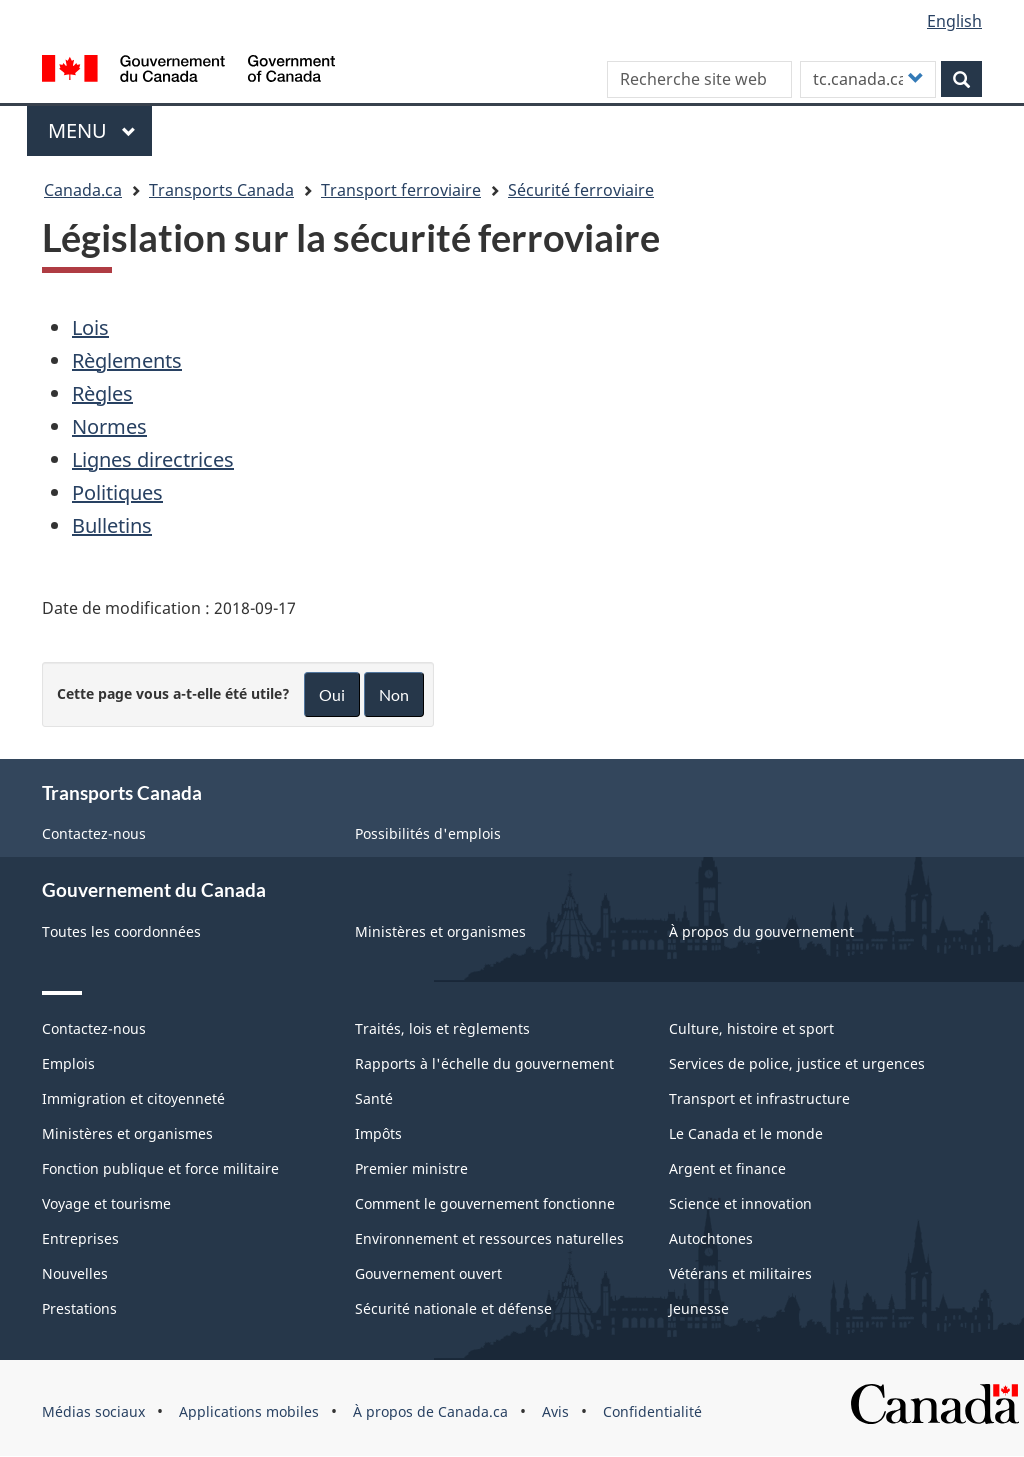 The height and width of the screenshot is (1457, 1024). I want to click on Contactez-nous, so click(94, 833).